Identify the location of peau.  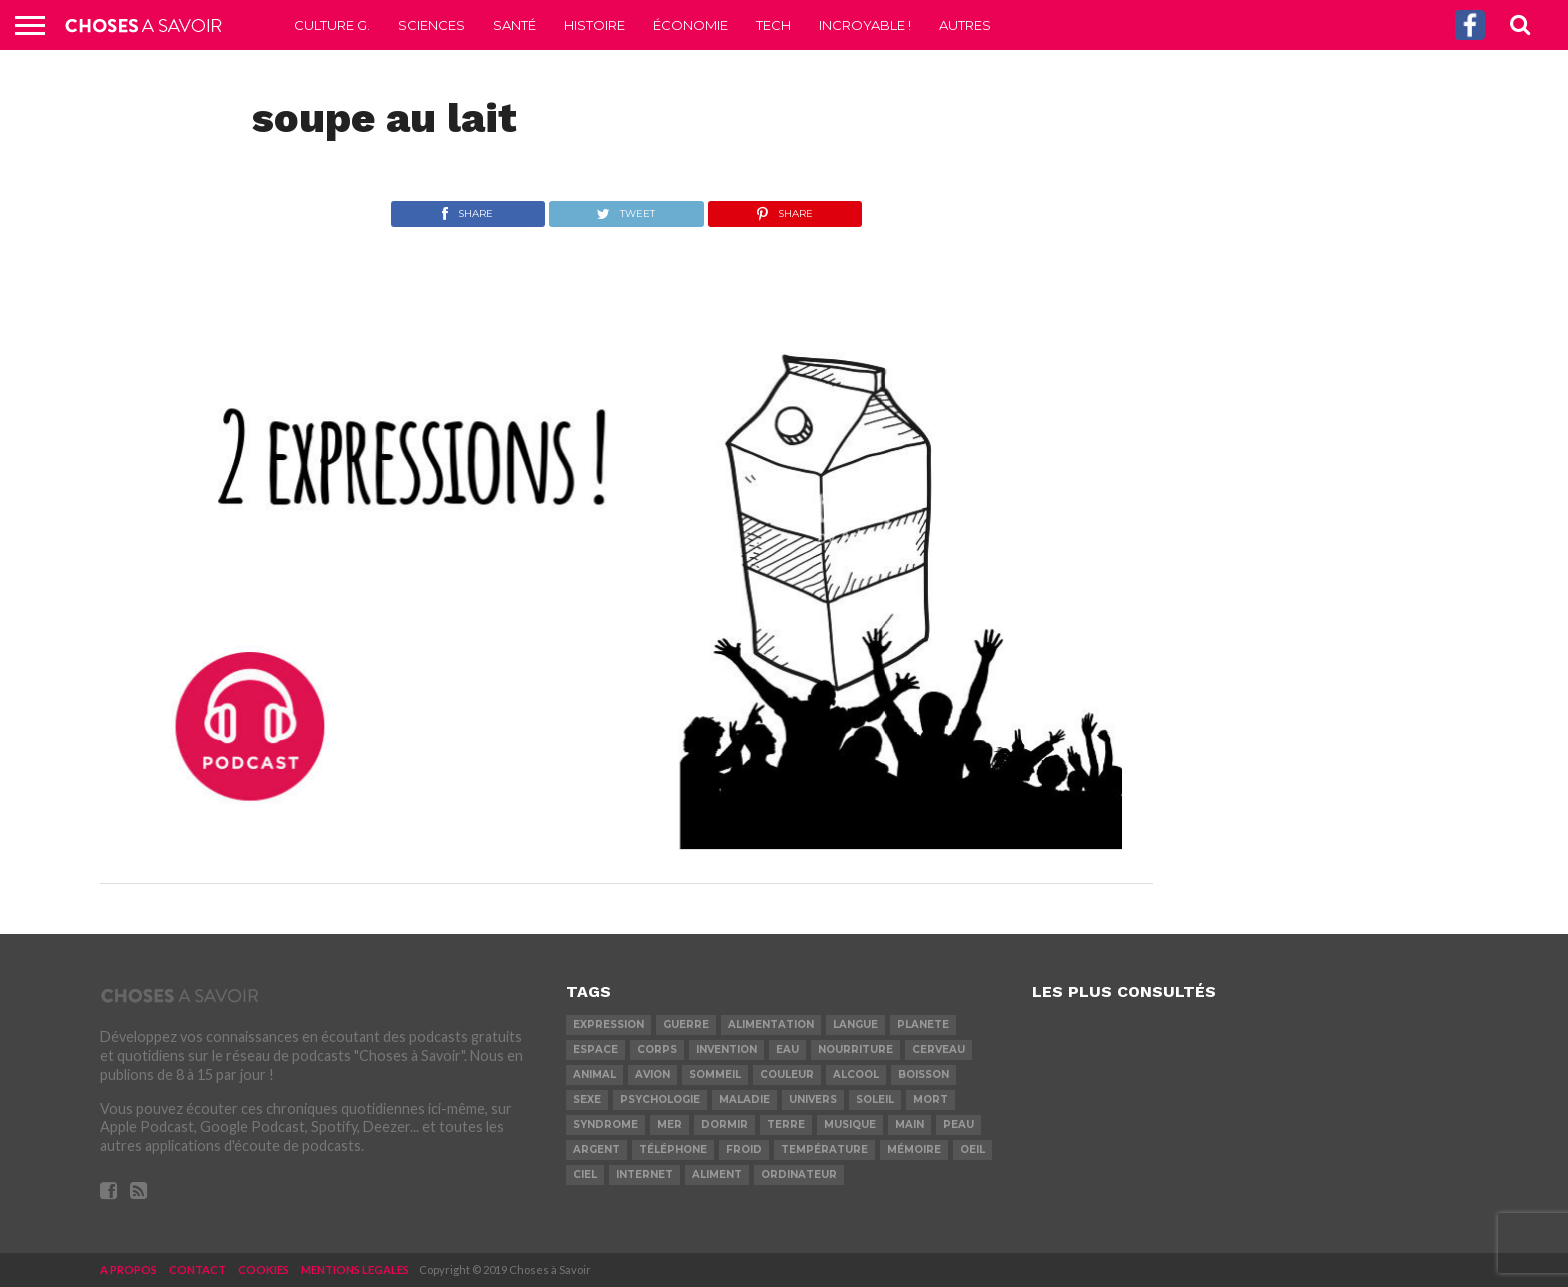
(958, 1124).